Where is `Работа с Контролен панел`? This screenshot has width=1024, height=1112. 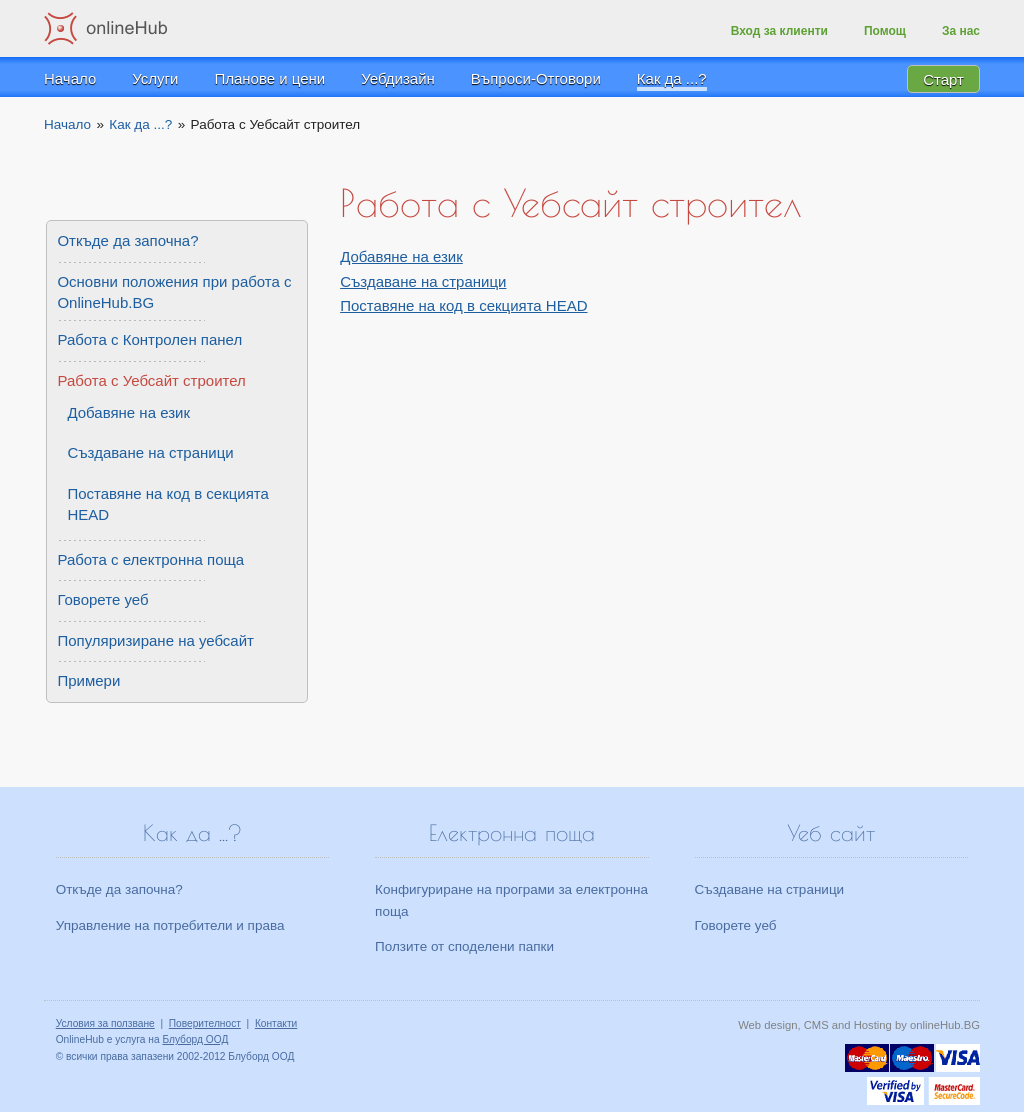
Работа с Контролен панел is located at coordinates (149, 339).